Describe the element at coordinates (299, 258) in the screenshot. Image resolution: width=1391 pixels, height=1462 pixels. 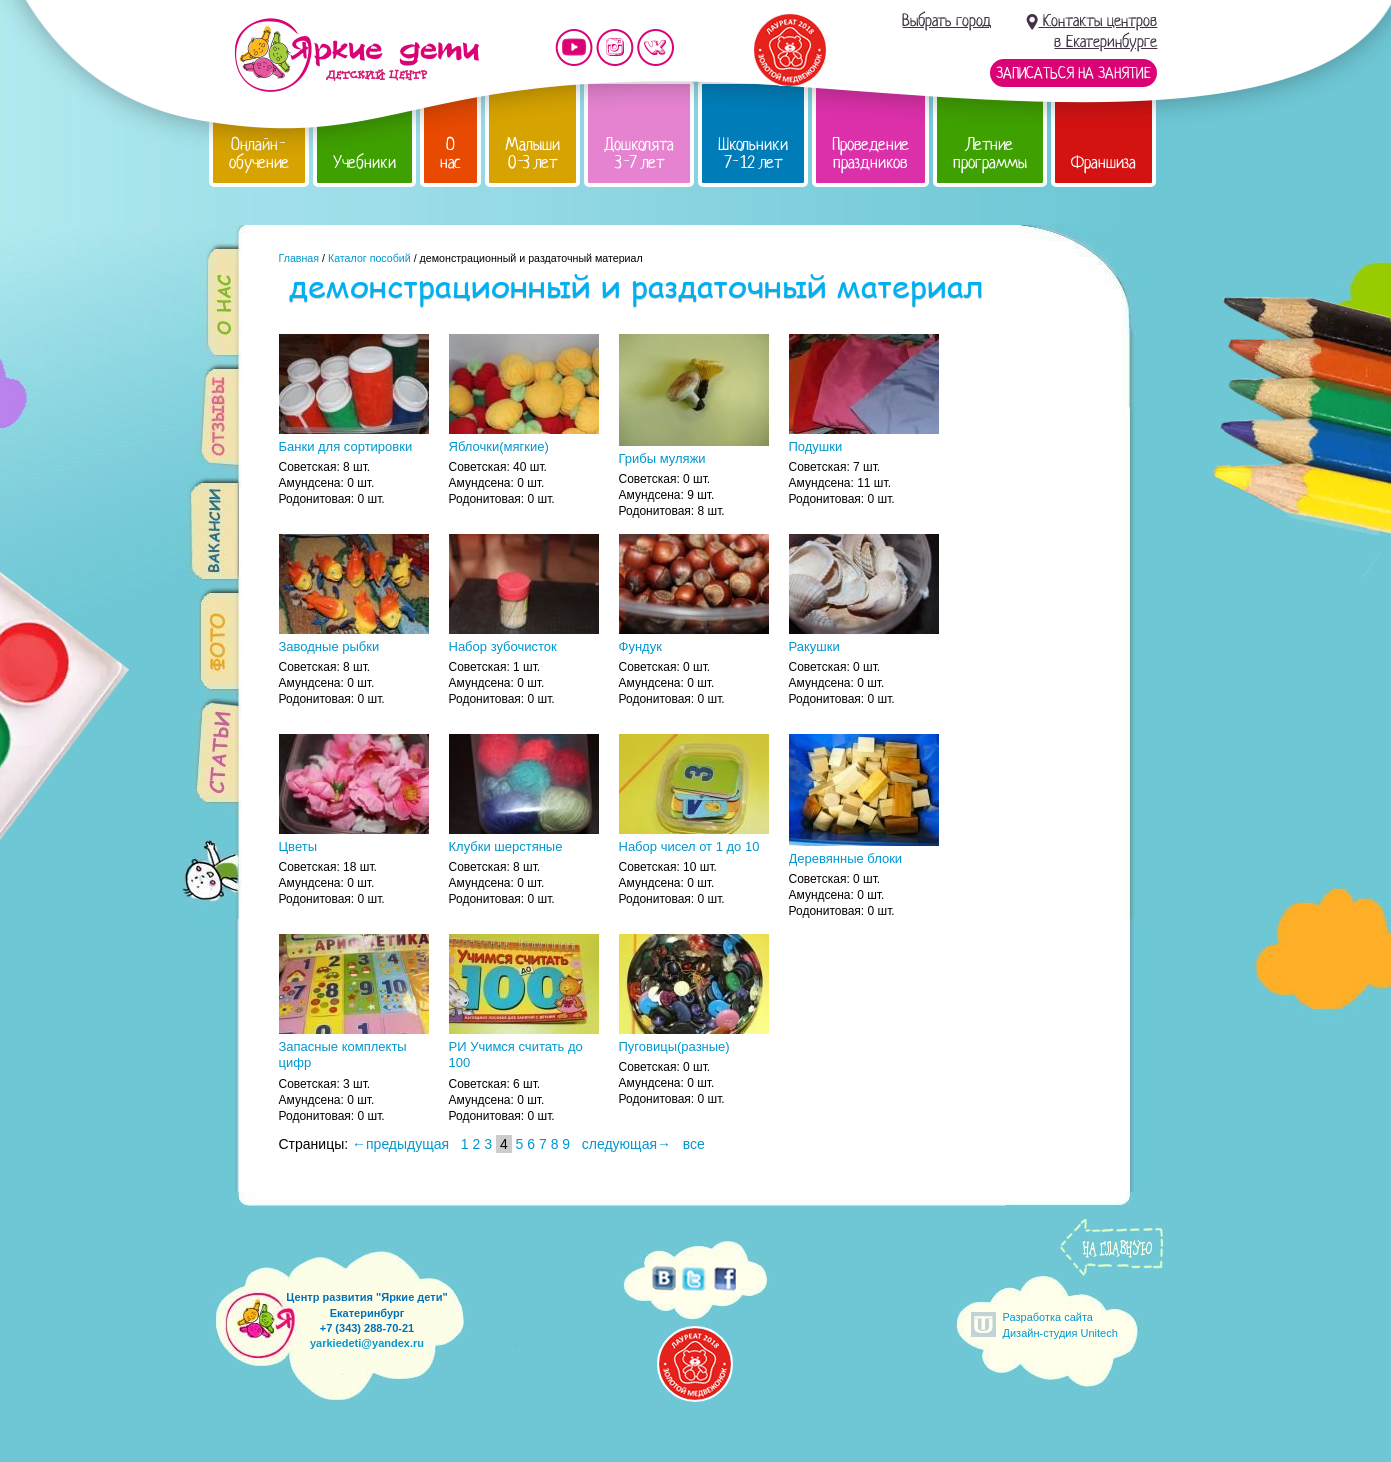
I see `Главная` at that location.